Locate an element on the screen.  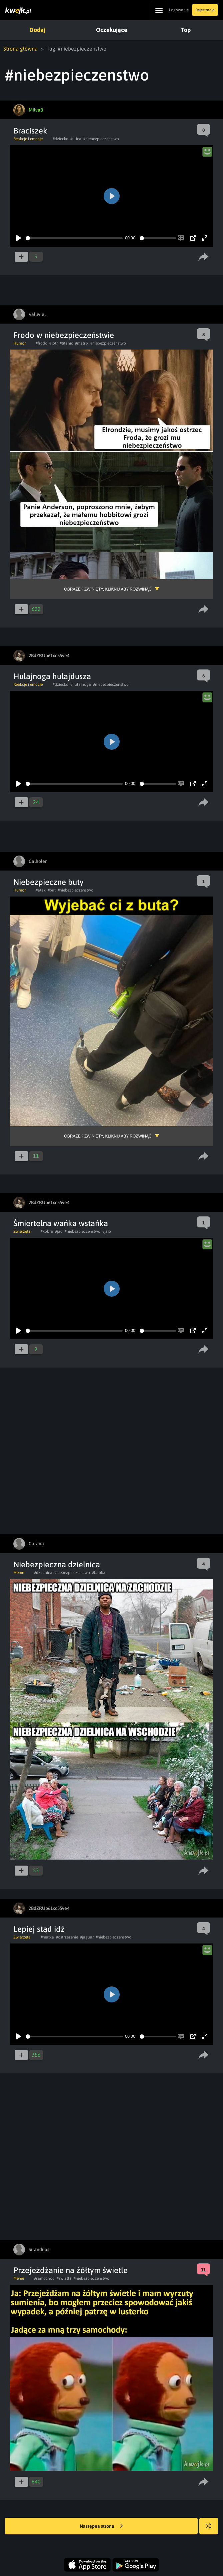
Meme is located at coordinates (18, 1572).